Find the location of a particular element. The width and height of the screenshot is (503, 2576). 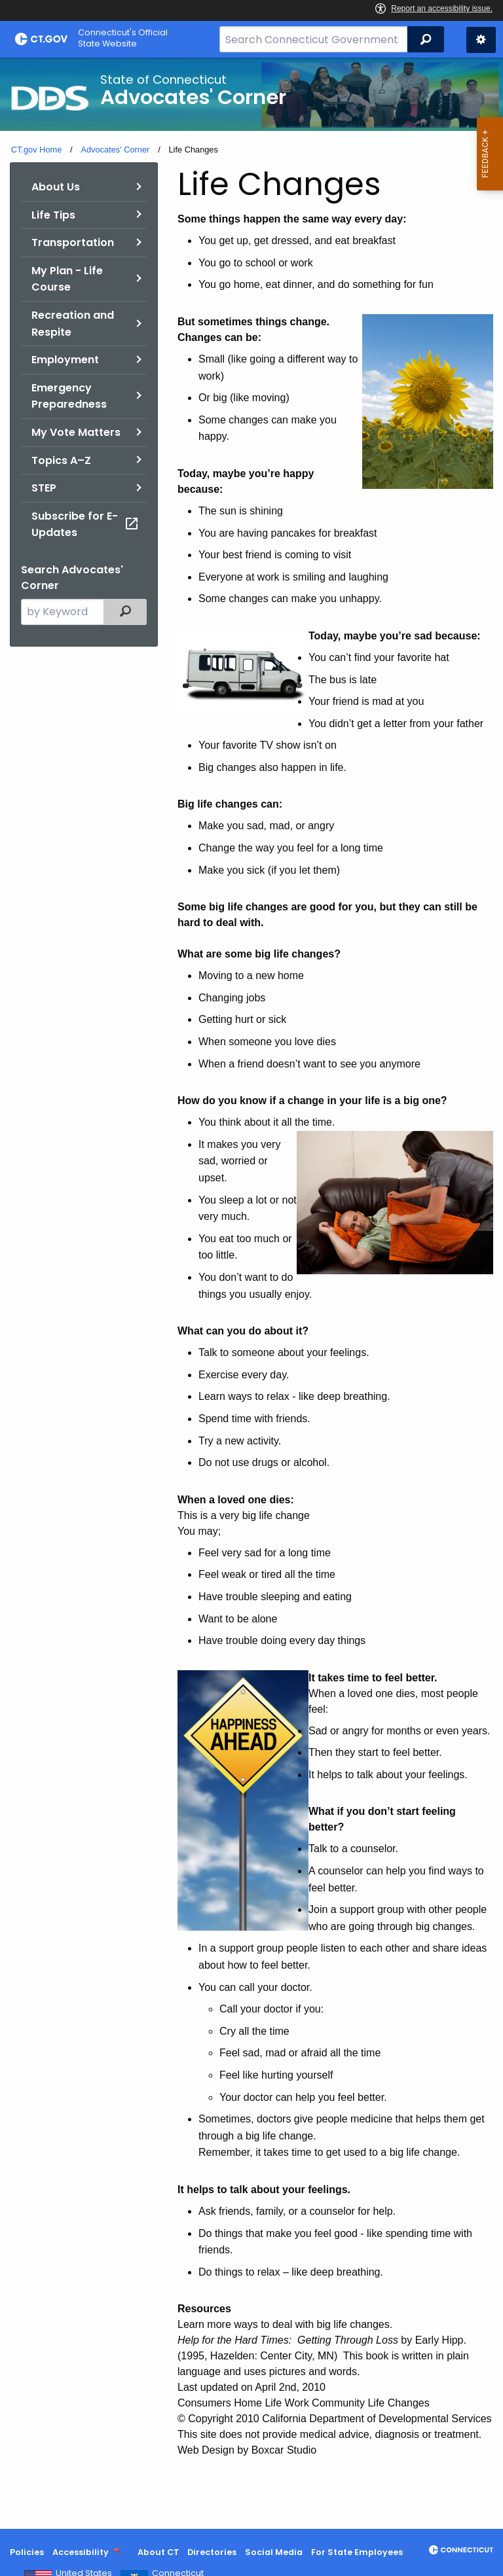

STEP is located at coordinates (43, 487).